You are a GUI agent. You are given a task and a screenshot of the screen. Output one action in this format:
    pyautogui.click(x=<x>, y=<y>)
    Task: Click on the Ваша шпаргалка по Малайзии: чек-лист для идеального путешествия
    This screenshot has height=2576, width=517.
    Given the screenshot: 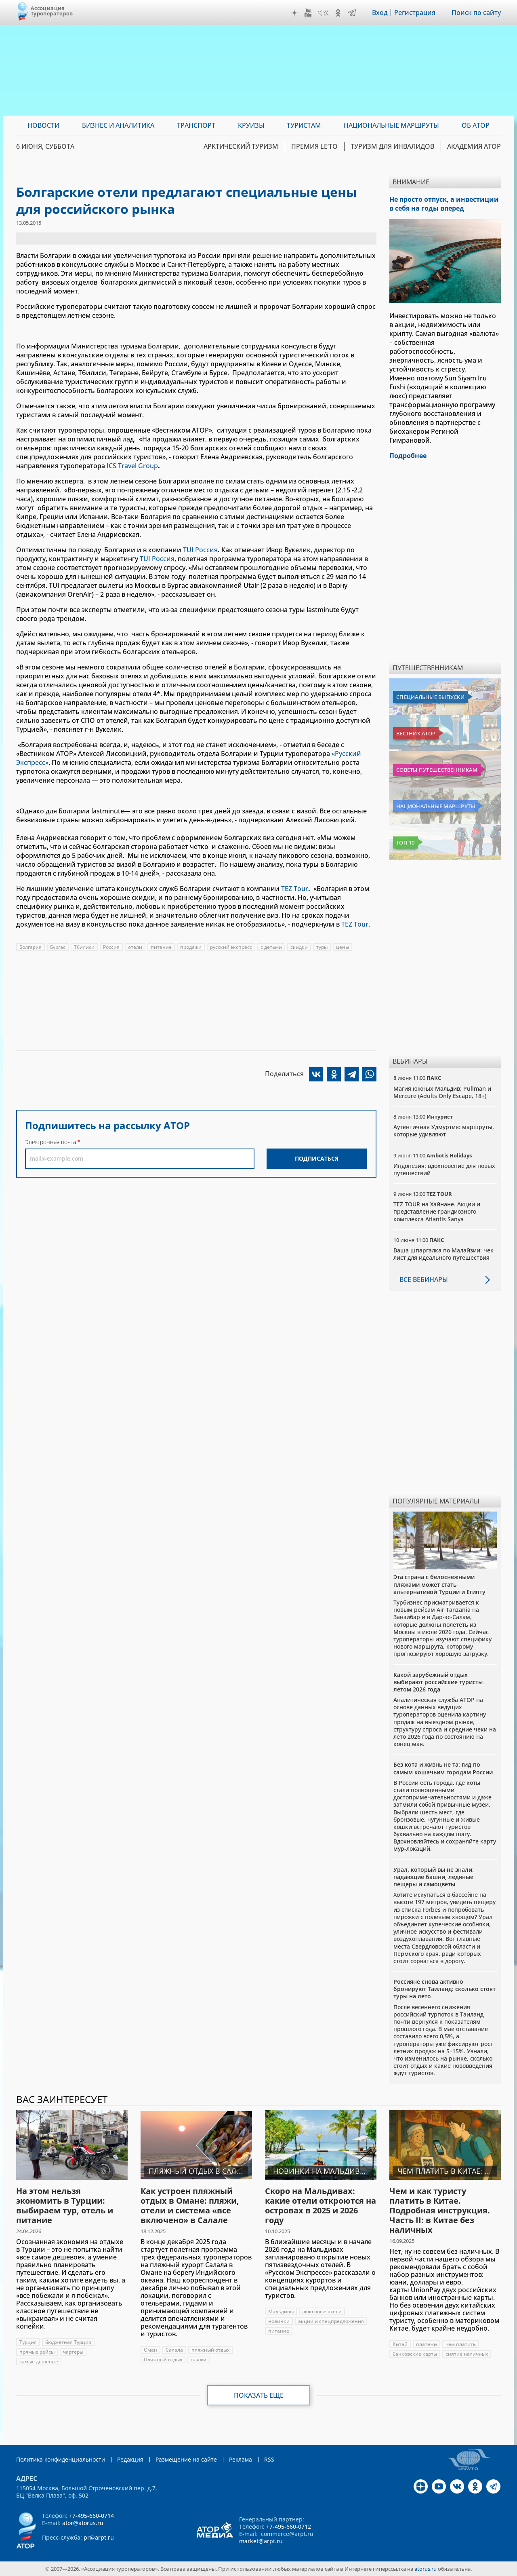 What is the action you would take?
    pyautogui.click(x=444, y=1253)
    